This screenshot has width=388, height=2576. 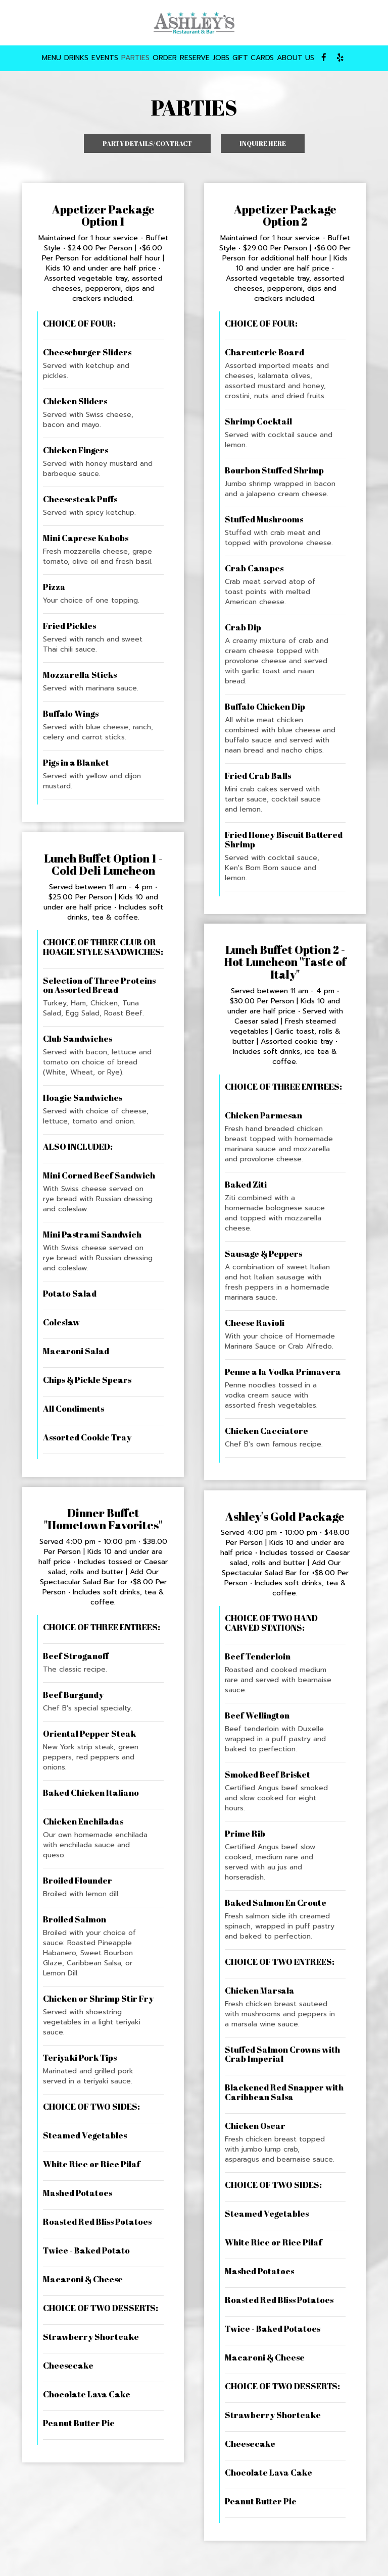 What do you see at coordinates (135, 58) in the screenshot?
I see `PARTIES` at bounding box center [135, 58].